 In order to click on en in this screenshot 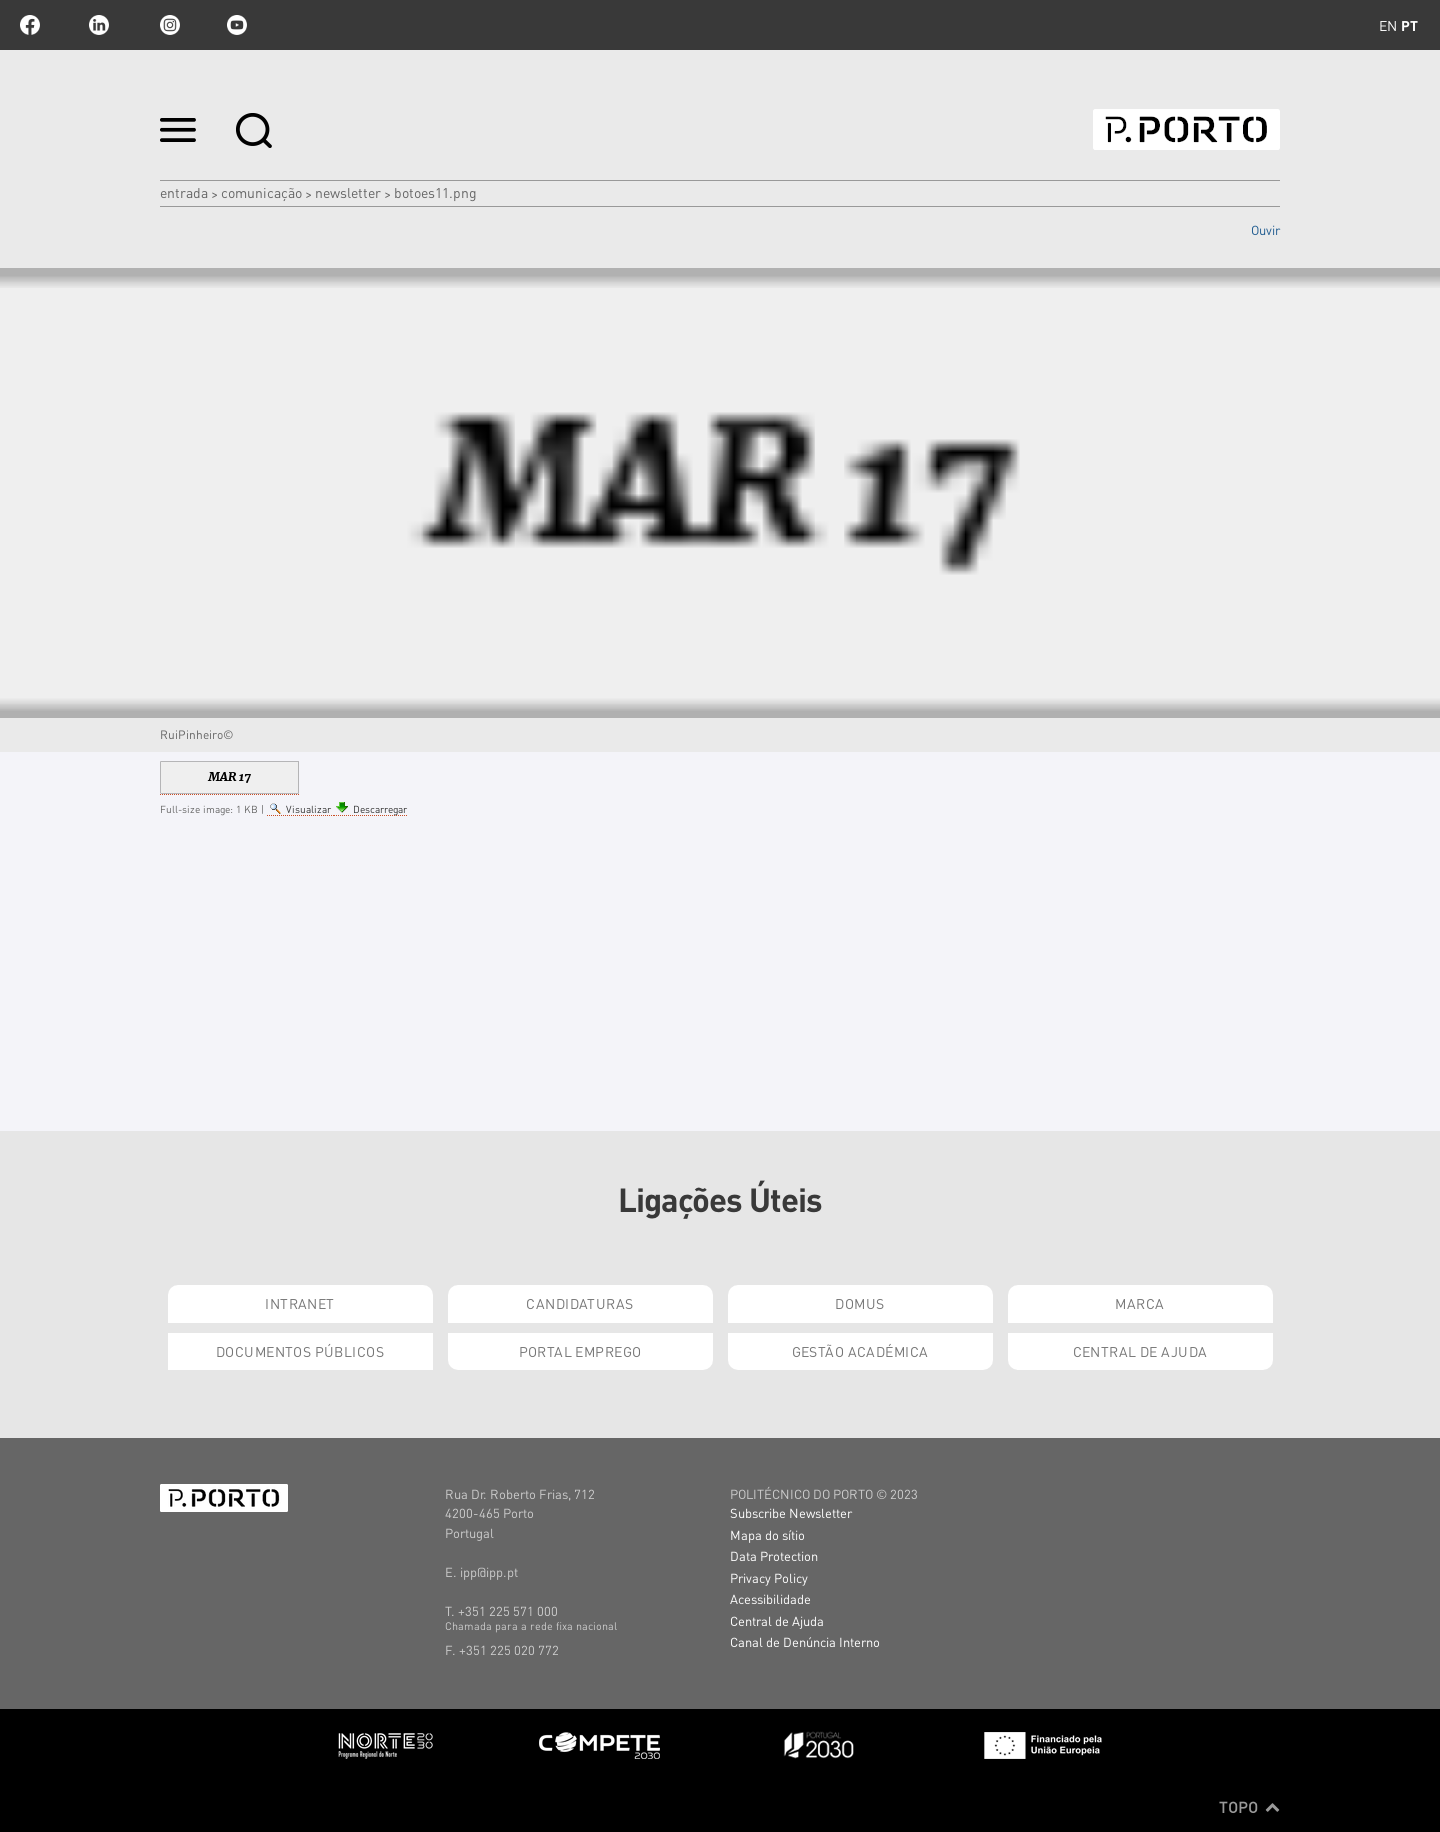, I will do `click(1388, 25)`.